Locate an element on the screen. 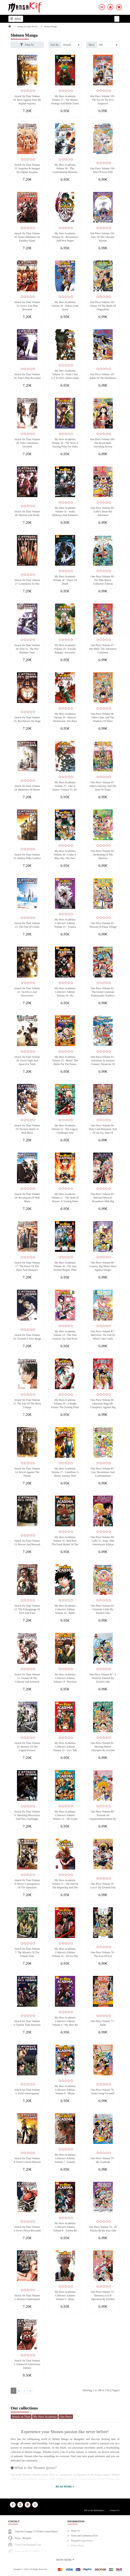 This screenshot has width=130, height=2576. One Piece Volume 82 - A World in Turmoil by Eiichirō Oda is located at coordinates (102, 1678).